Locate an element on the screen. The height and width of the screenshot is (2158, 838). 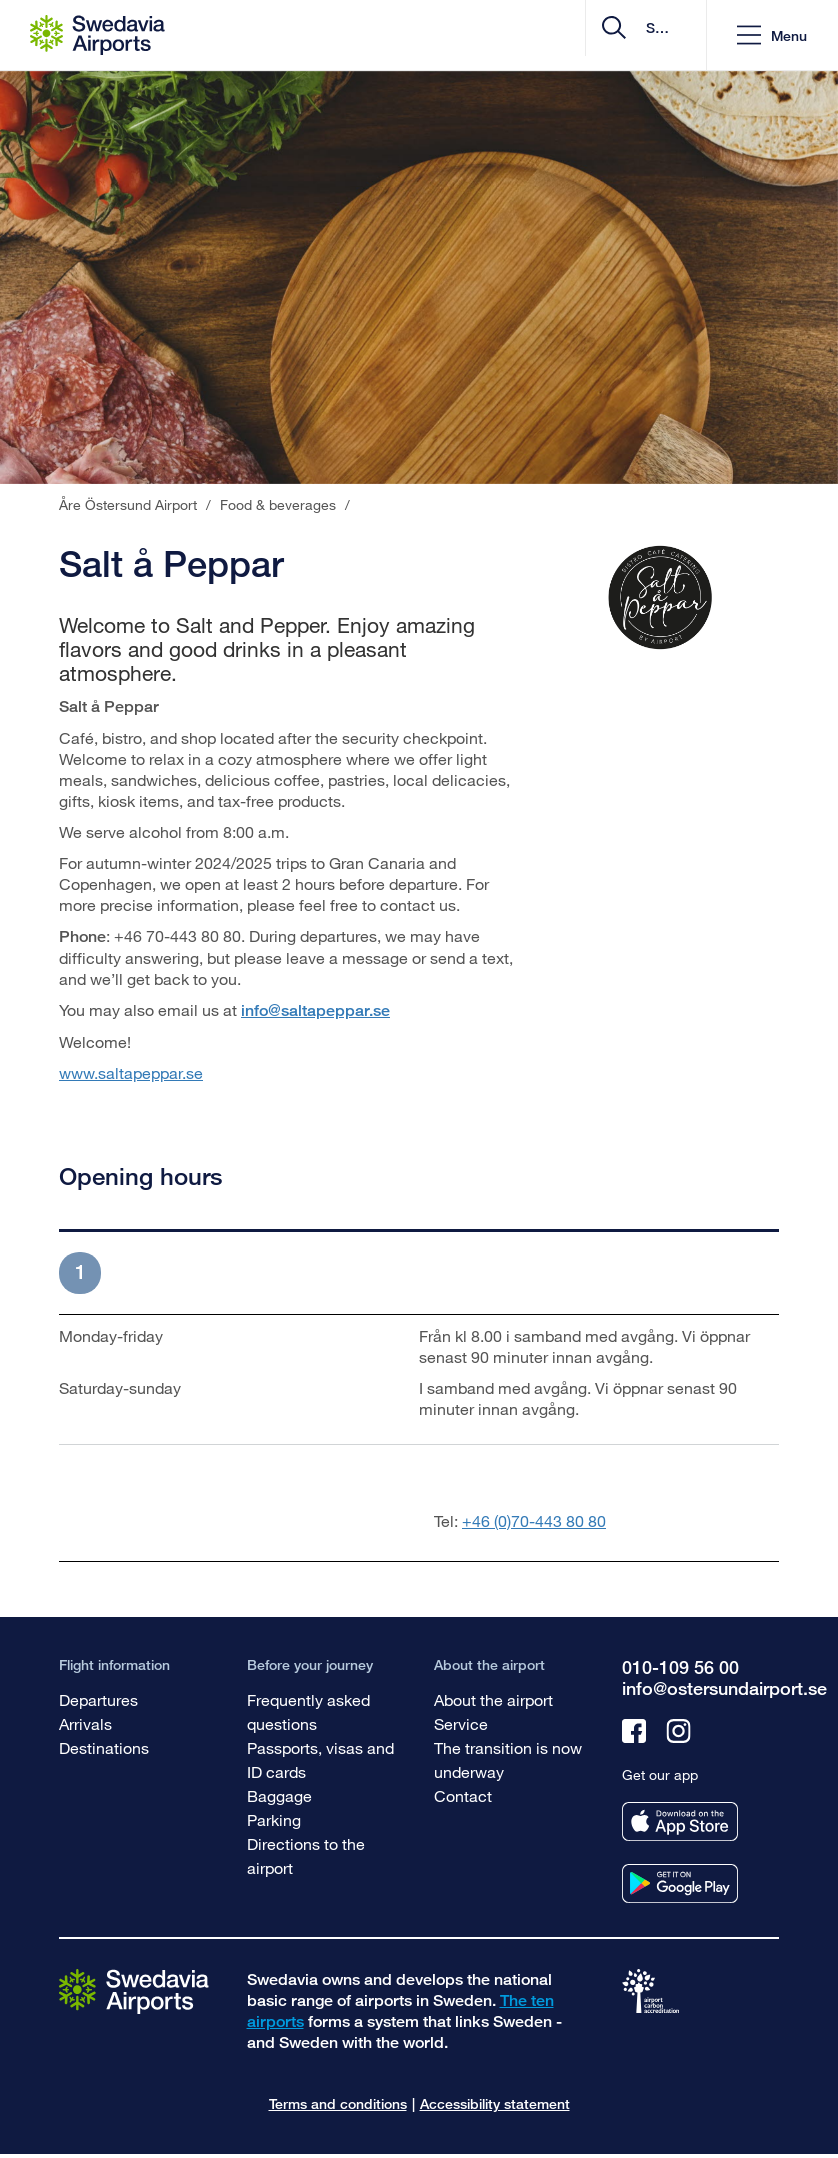
Baggage is located at coordinates (279, 1795).